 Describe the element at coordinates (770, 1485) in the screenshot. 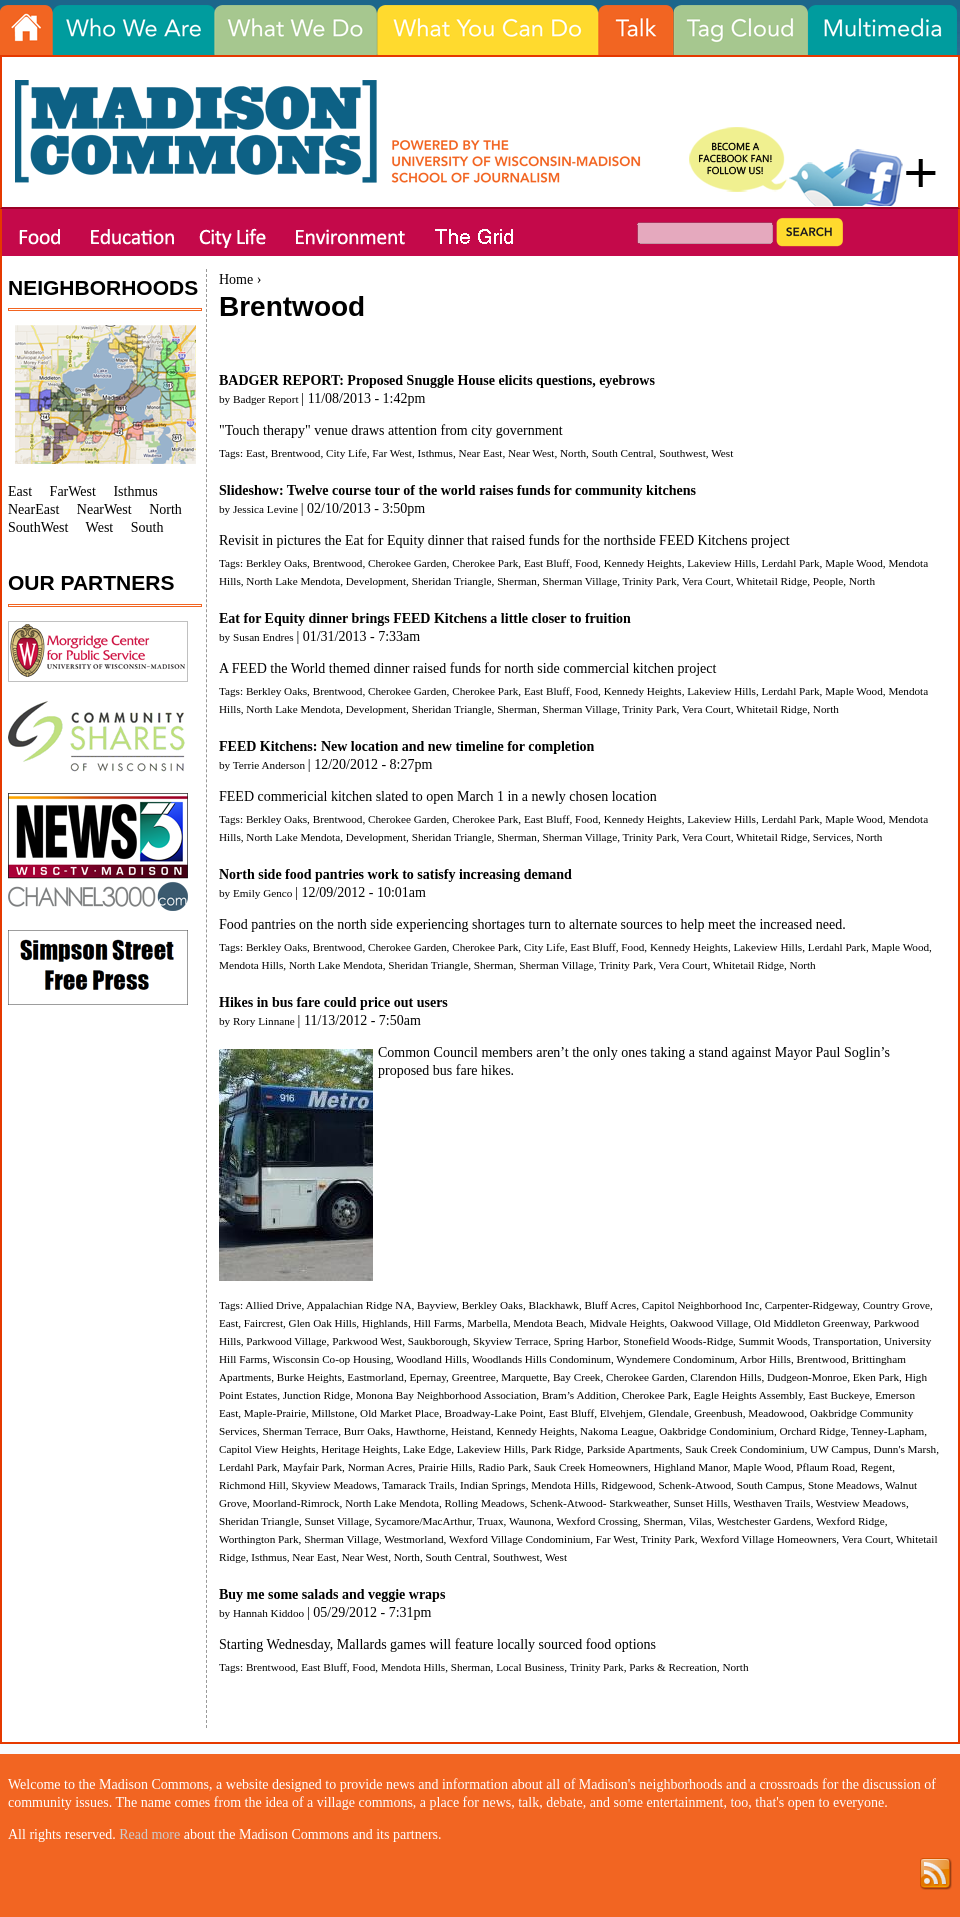

I see `South Campus` at that location.